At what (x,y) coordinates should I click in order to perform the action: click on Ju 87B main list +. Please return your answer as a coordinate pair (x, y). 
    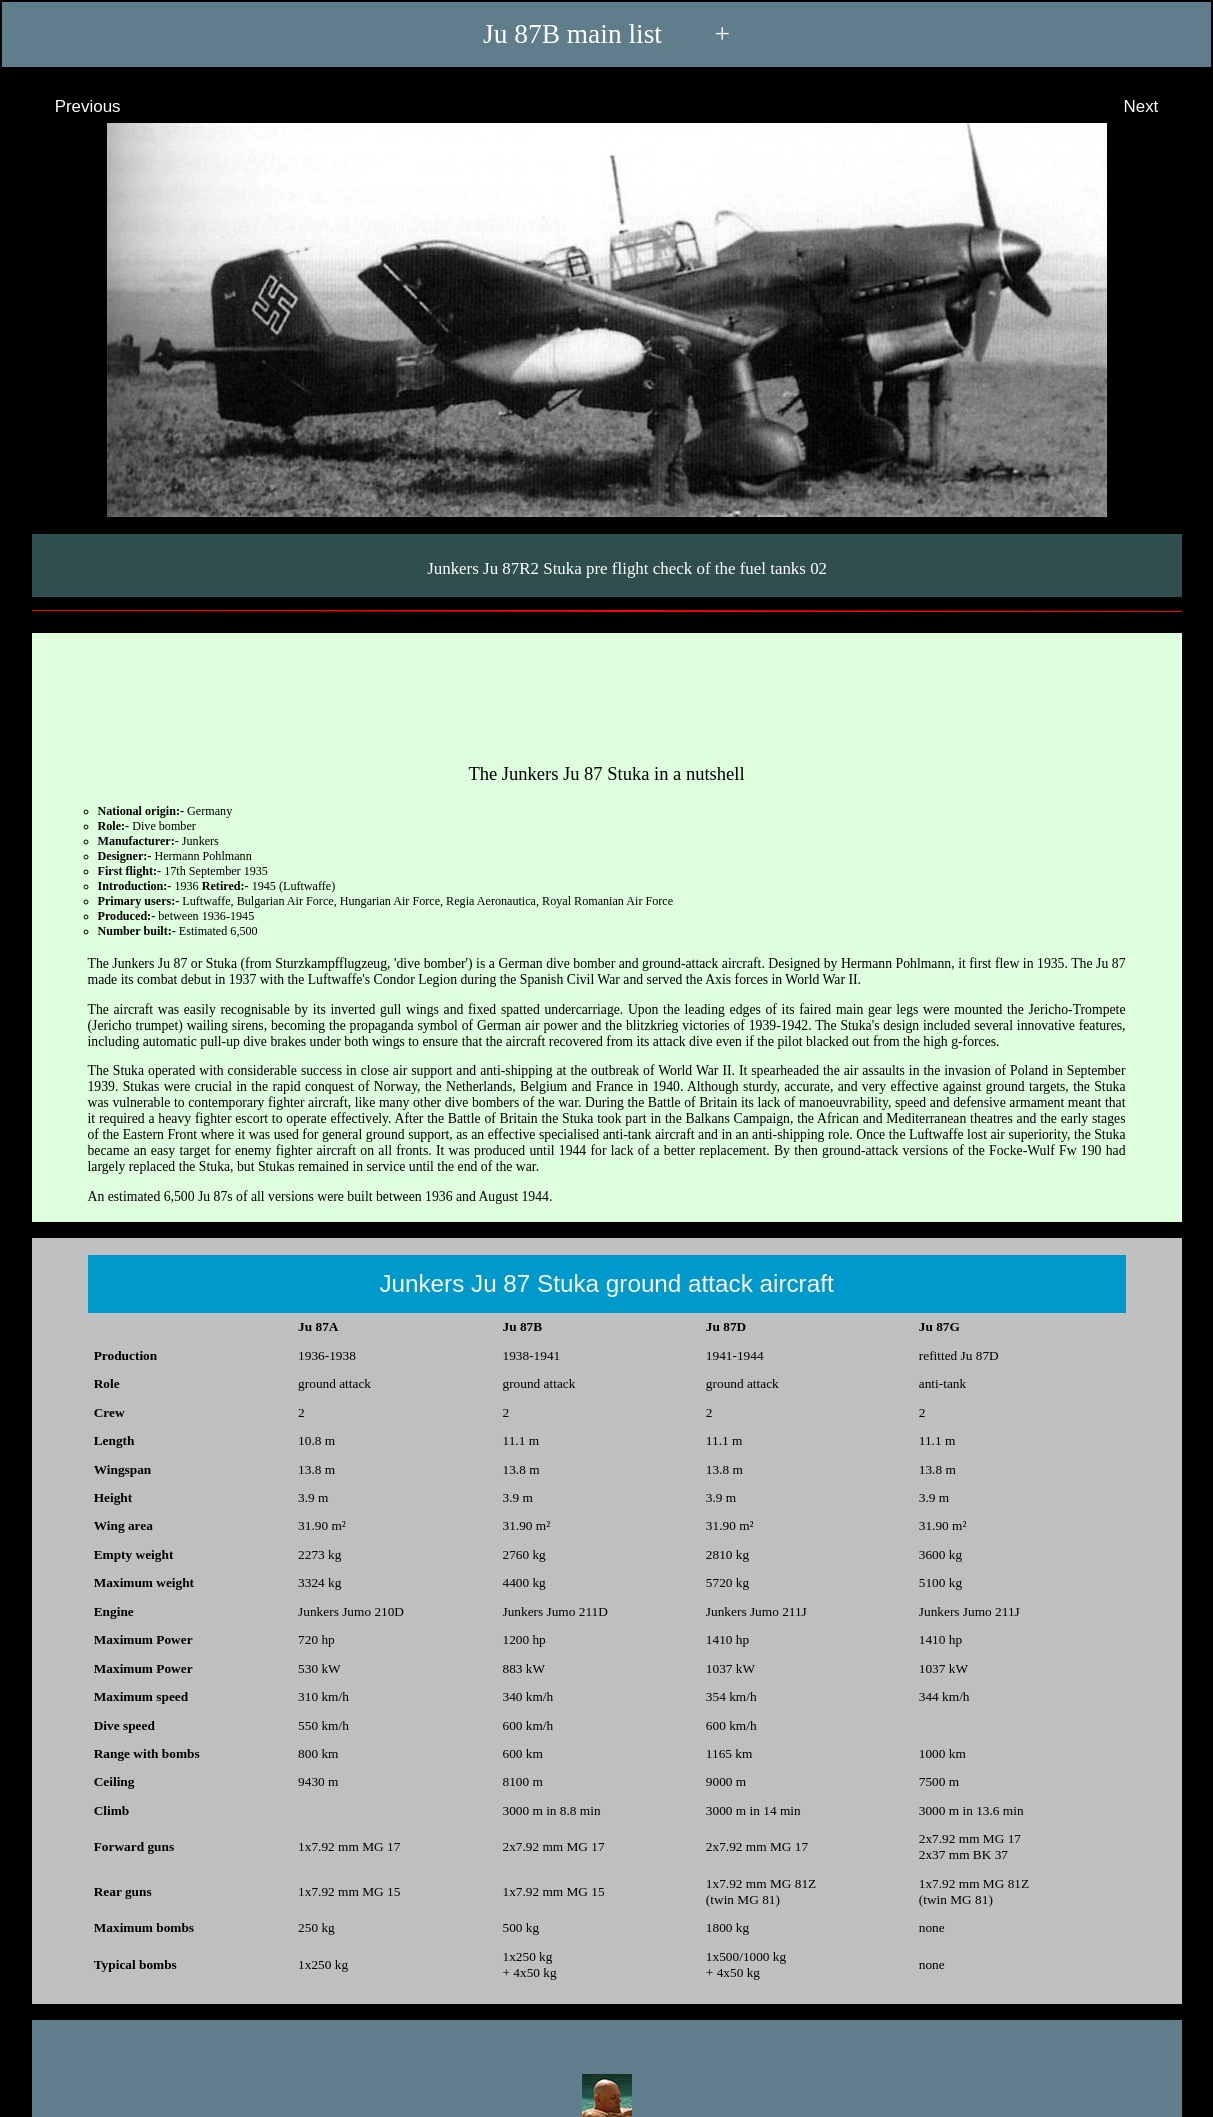
    Looking at the image, I should click on (606, 34).